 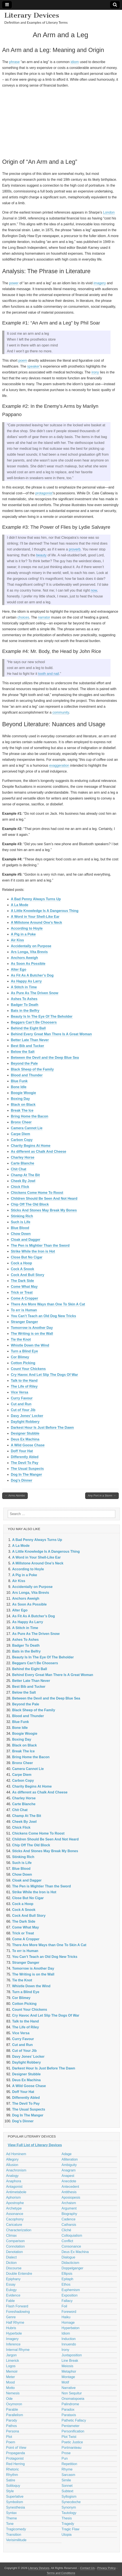 I want to click on Limerick, so click(x=12, y=2360).